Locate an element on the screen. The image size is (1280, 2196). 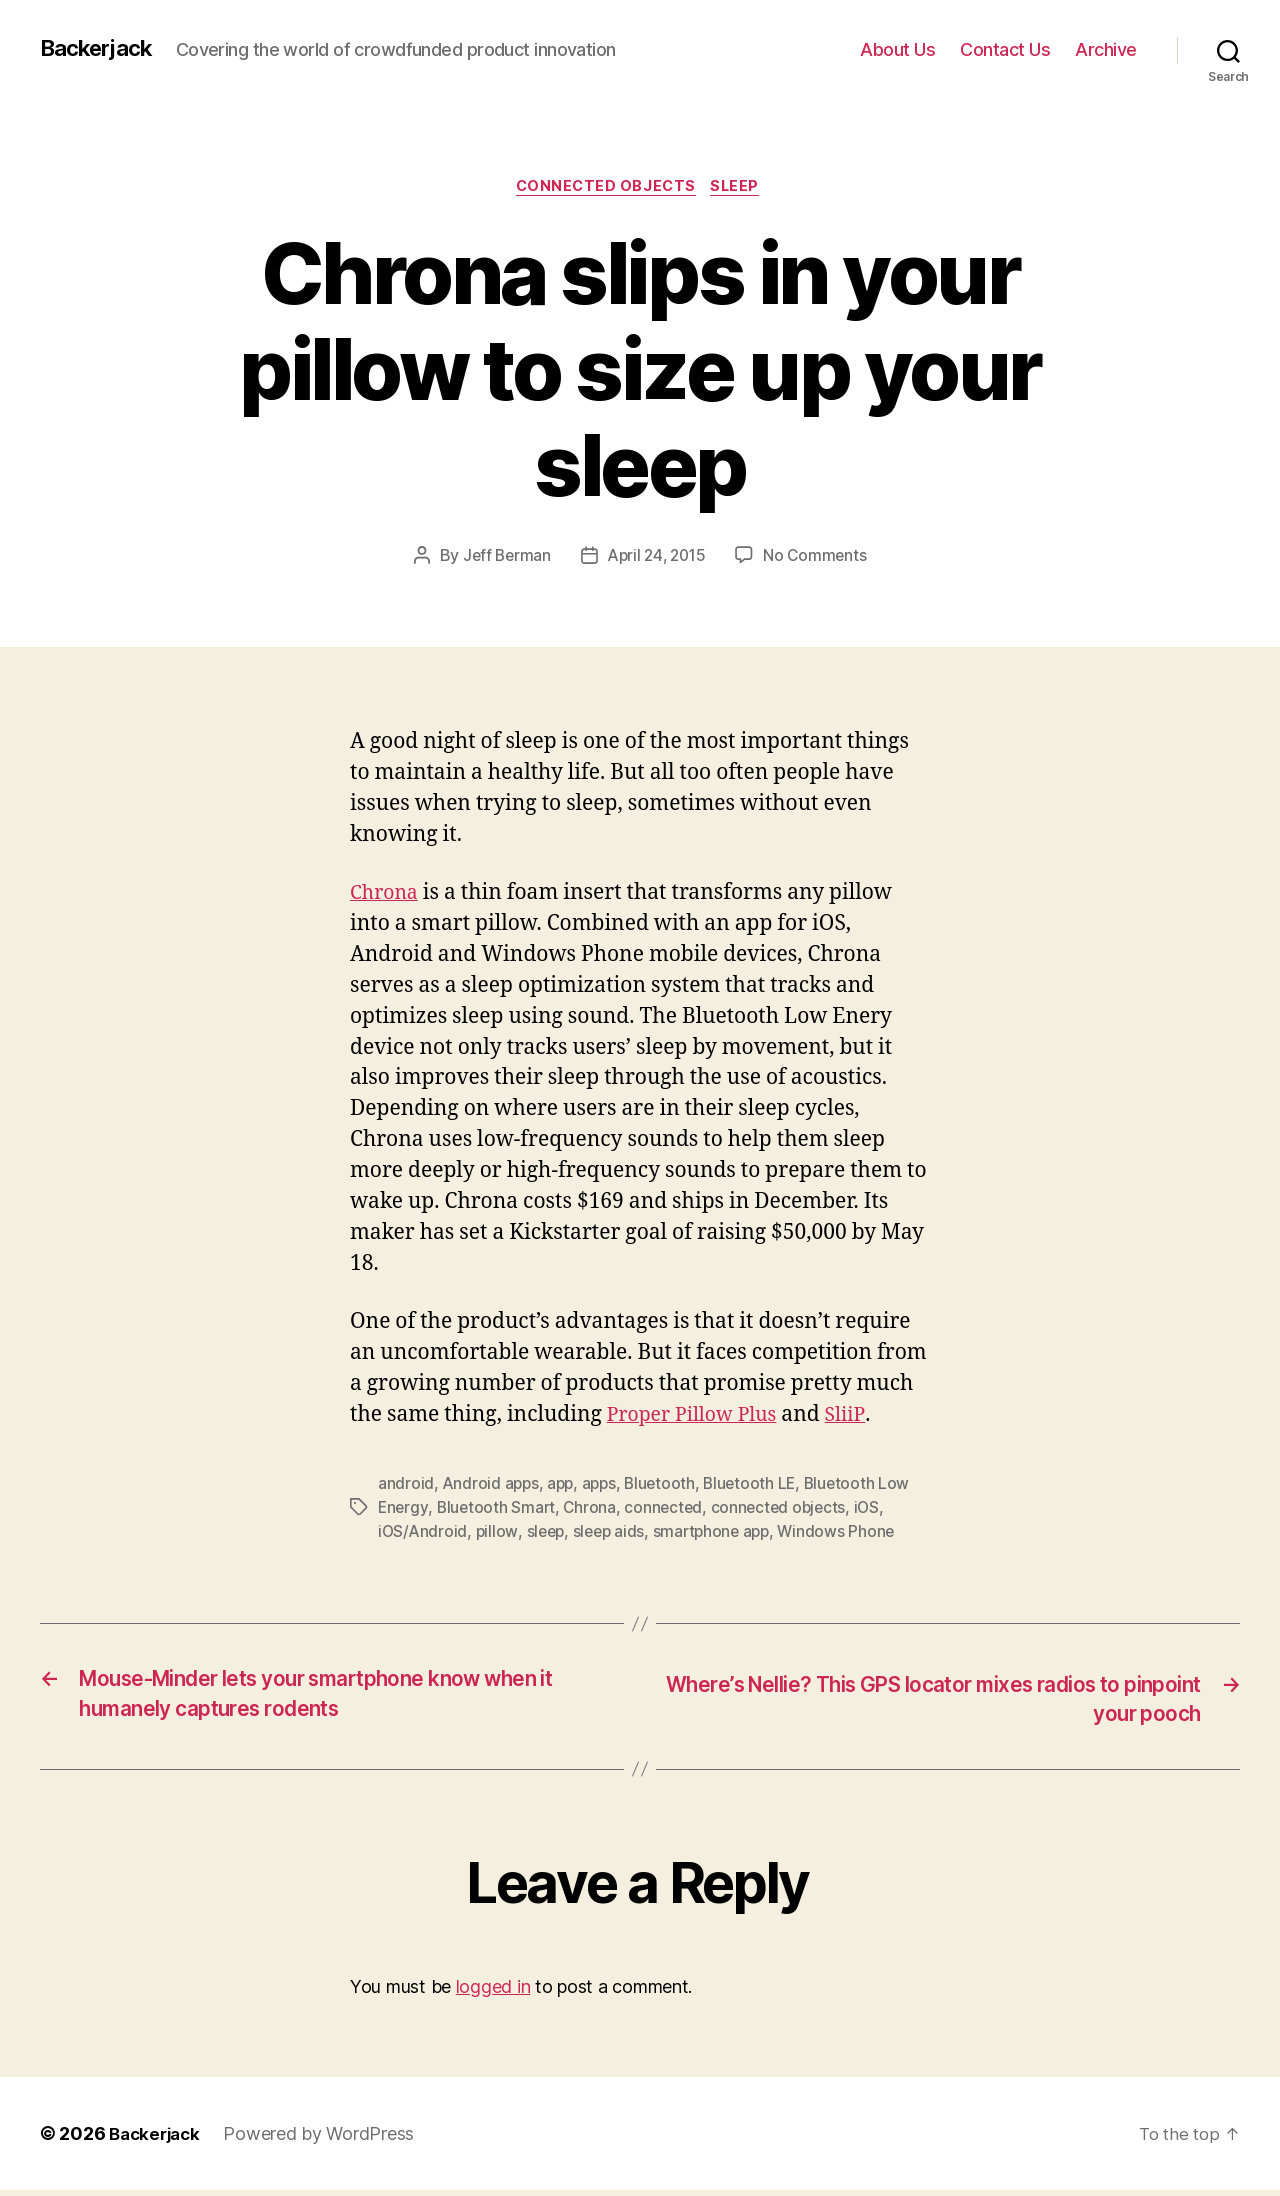
Contact Us is located at coordinates (1005, 49).